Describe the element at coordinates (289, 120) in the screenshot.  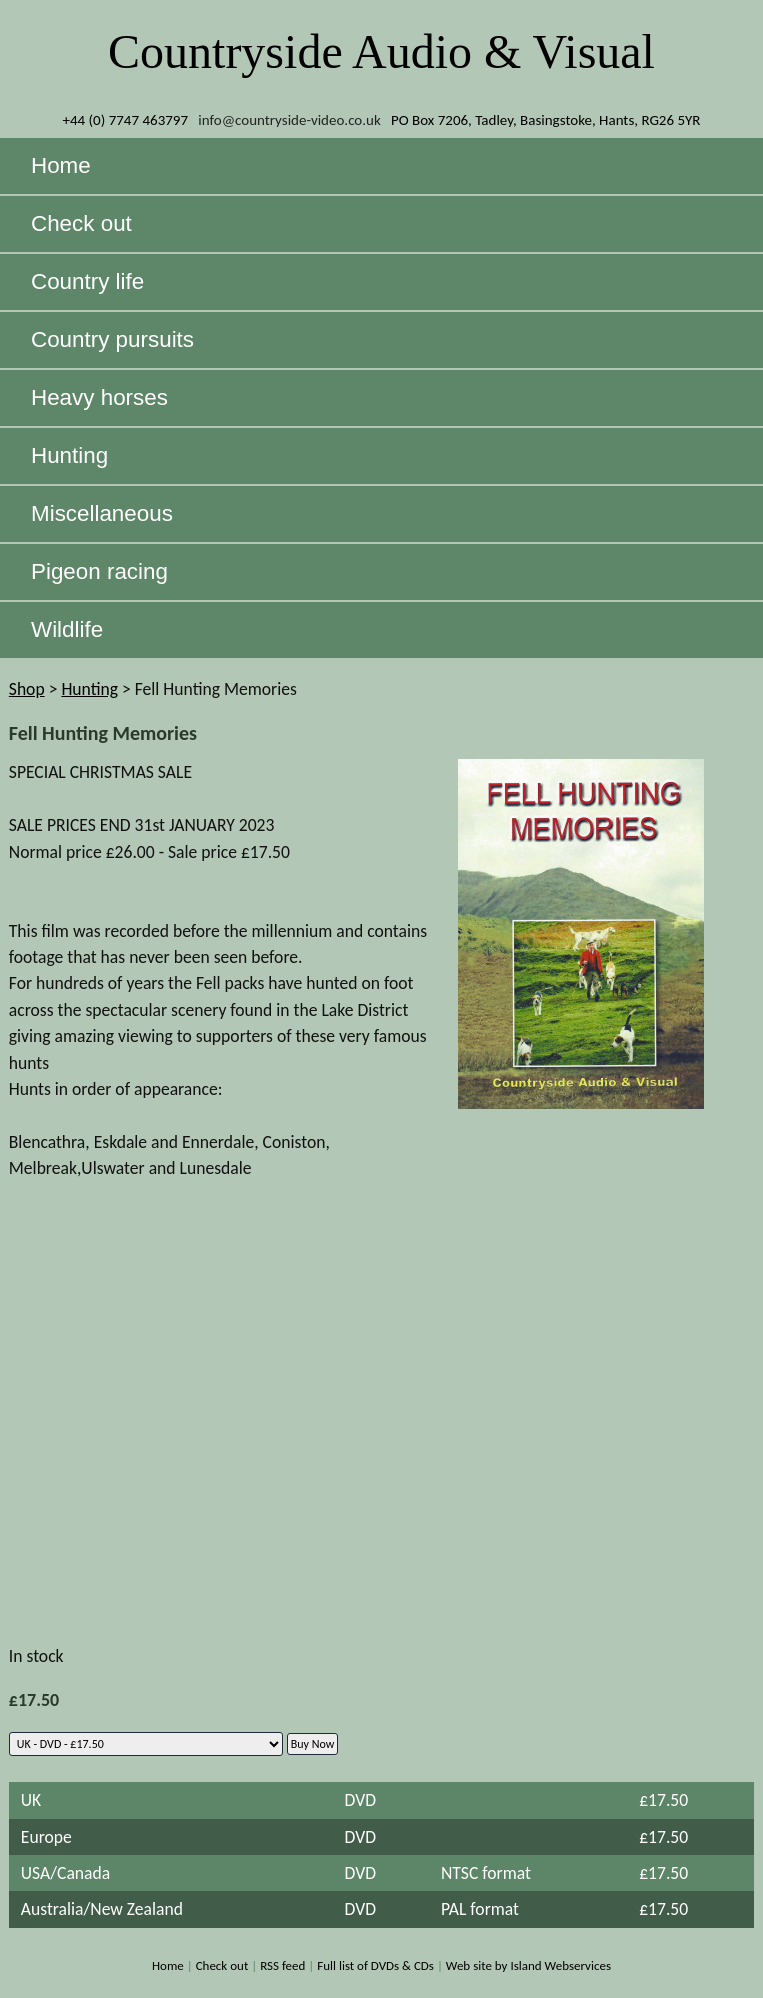
I see `info@countryside-video.co.uk` at that location.